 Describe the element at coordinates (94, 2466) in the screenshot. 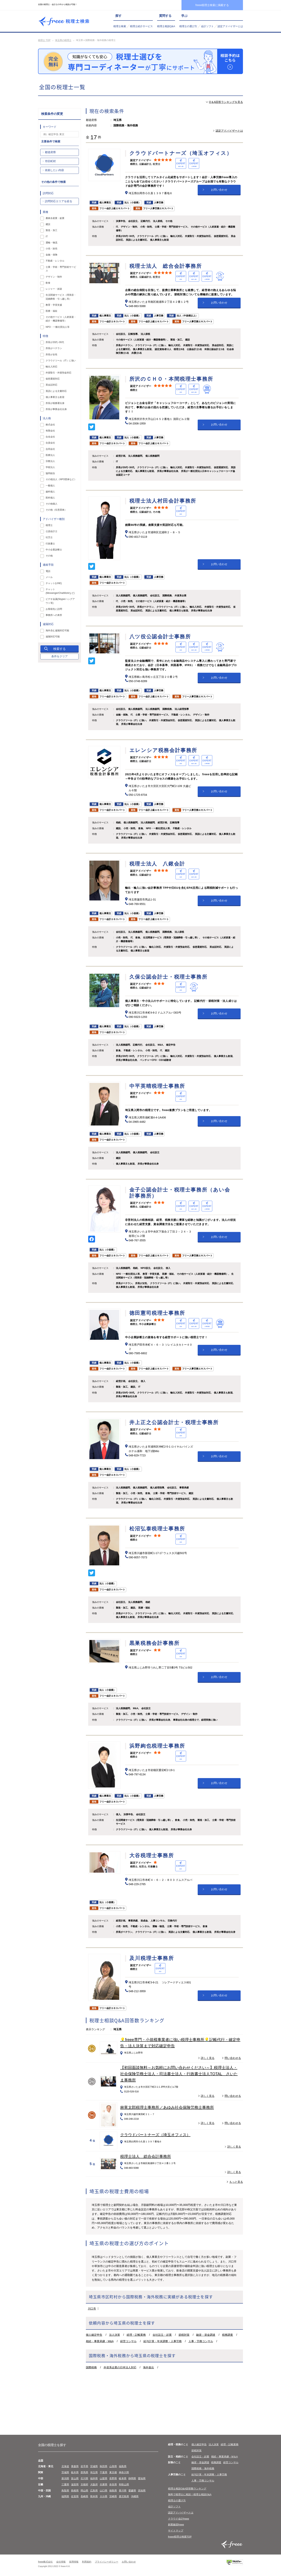

I see `宮城県` at that location.